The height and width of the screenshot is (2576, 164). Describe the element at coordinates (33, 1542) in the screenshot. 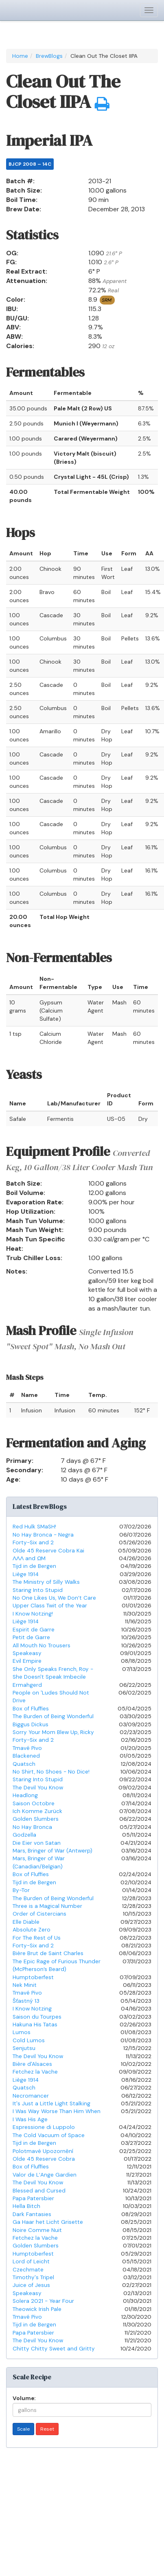

I see `Forty-Six and 2` at that location.